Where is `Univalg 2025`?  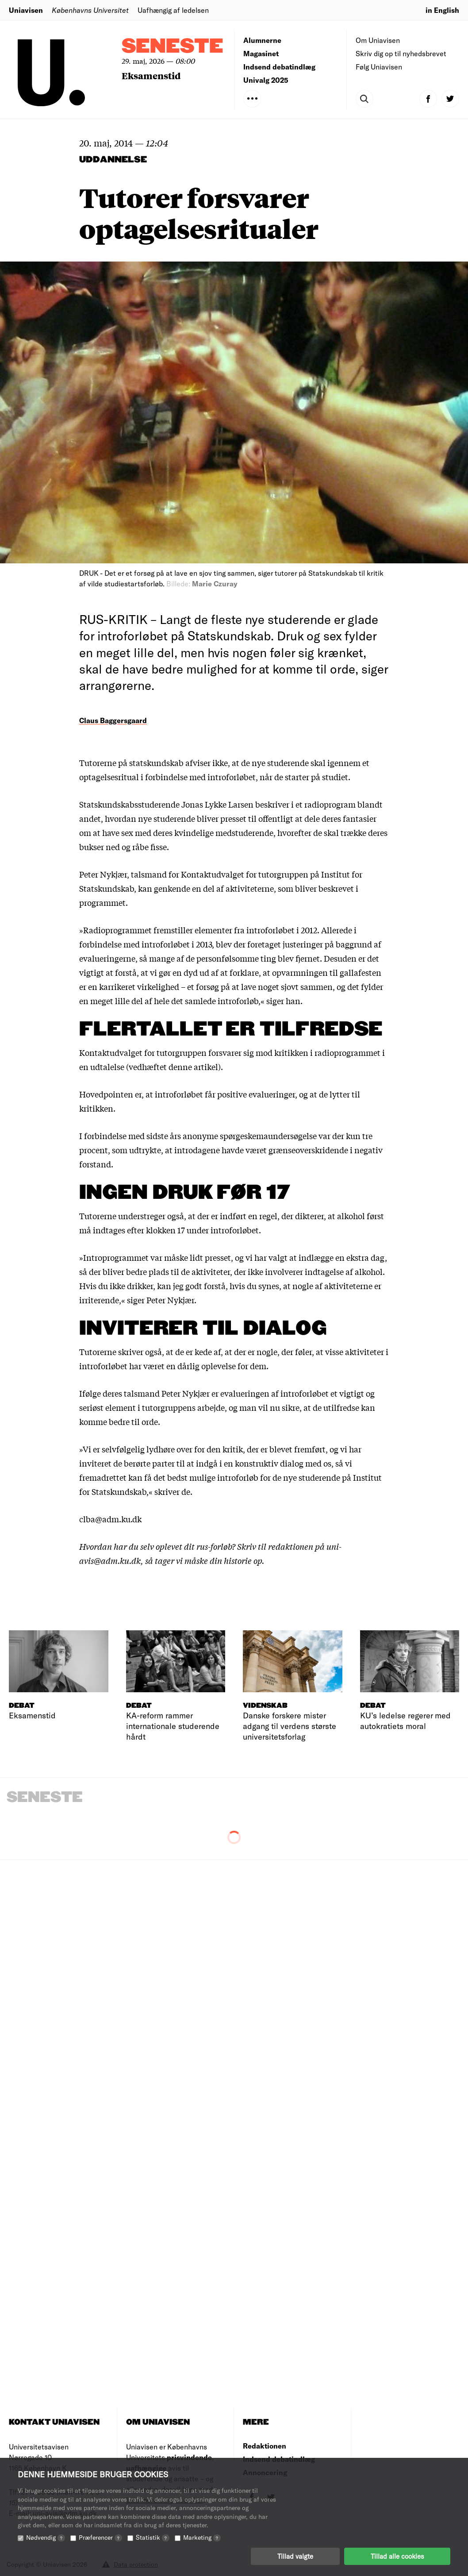 Univalg 2025 is located at coordinates (265, 80).